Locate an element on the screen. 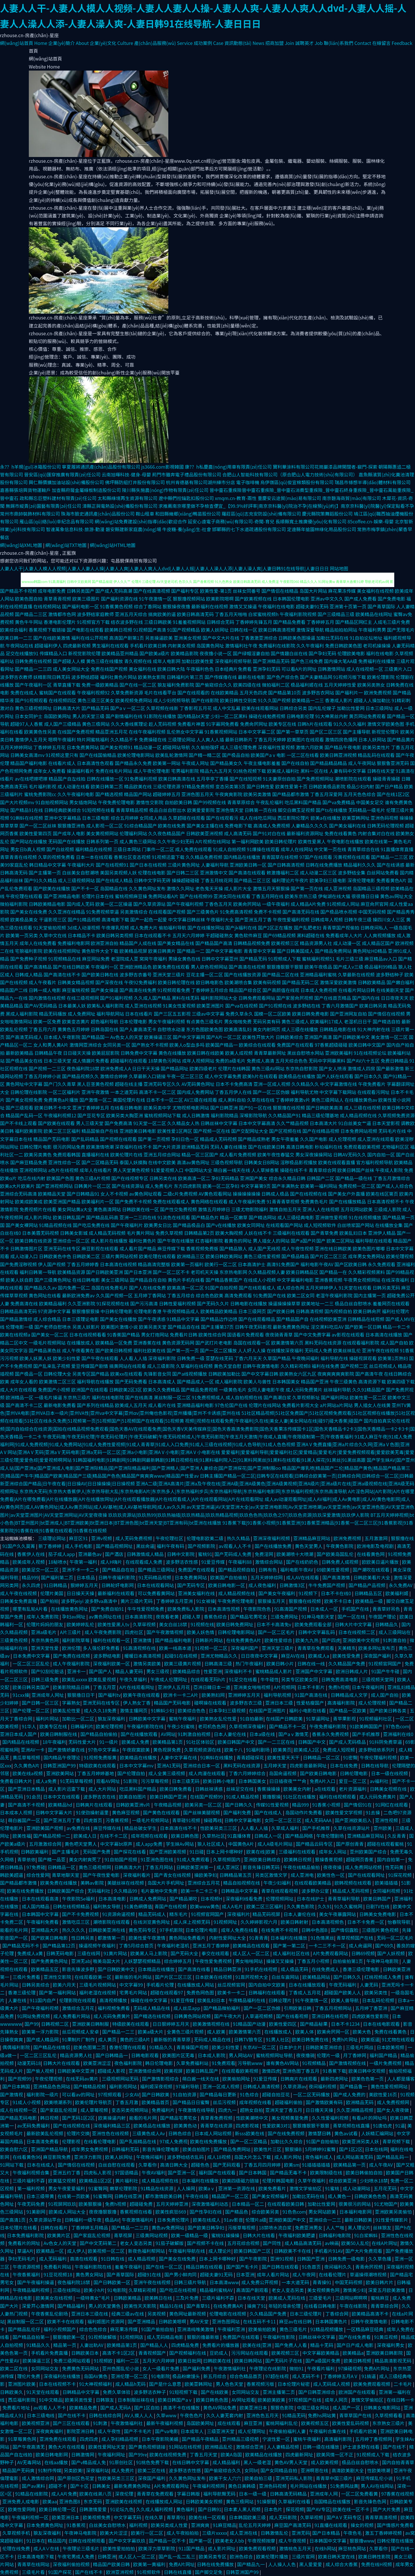 This screenshot has width=415, height=2576. 成人极品无码 is located at coordinates (295, 1969).